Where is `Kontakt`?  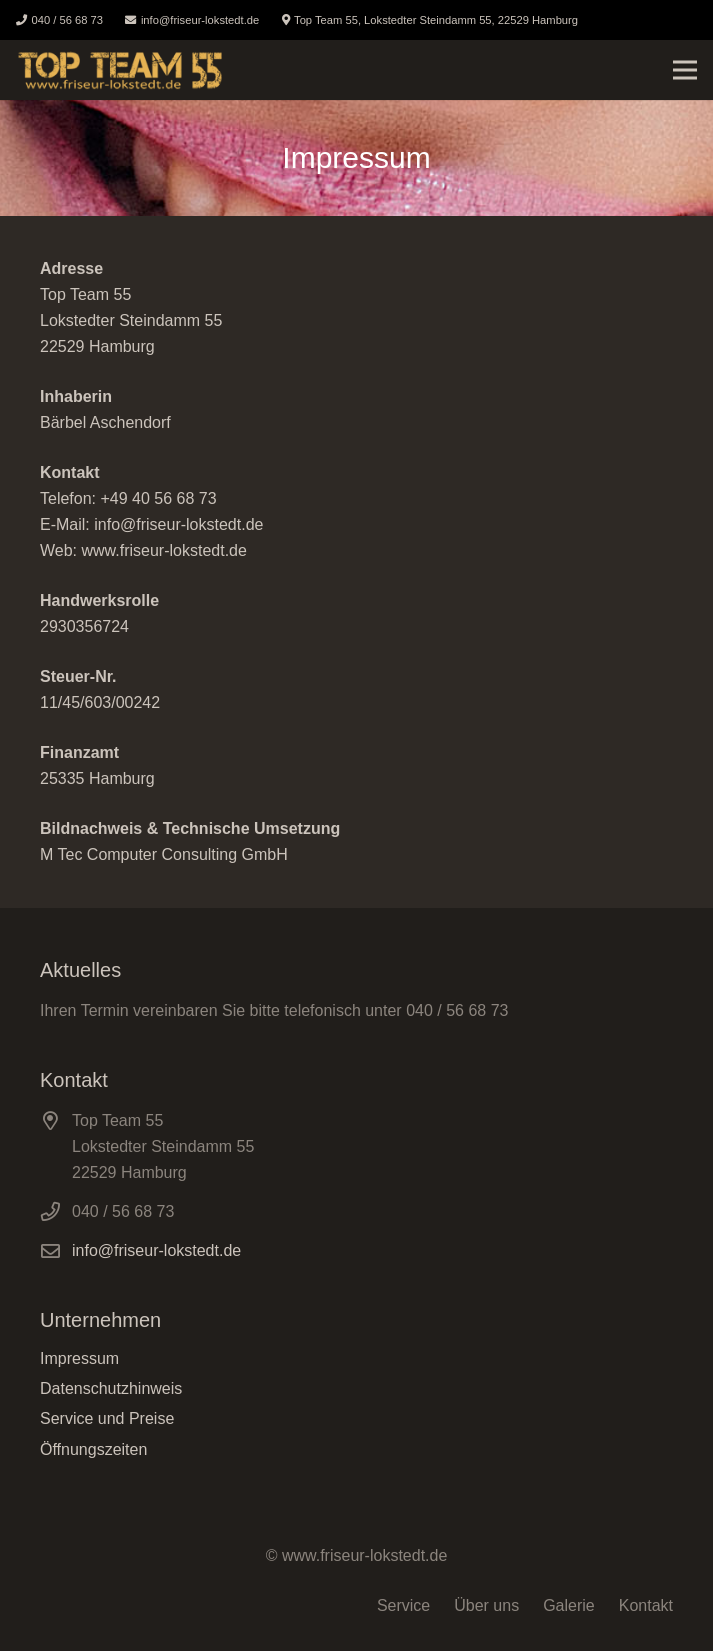
Kontakt is located at coordinates (646, 1605).